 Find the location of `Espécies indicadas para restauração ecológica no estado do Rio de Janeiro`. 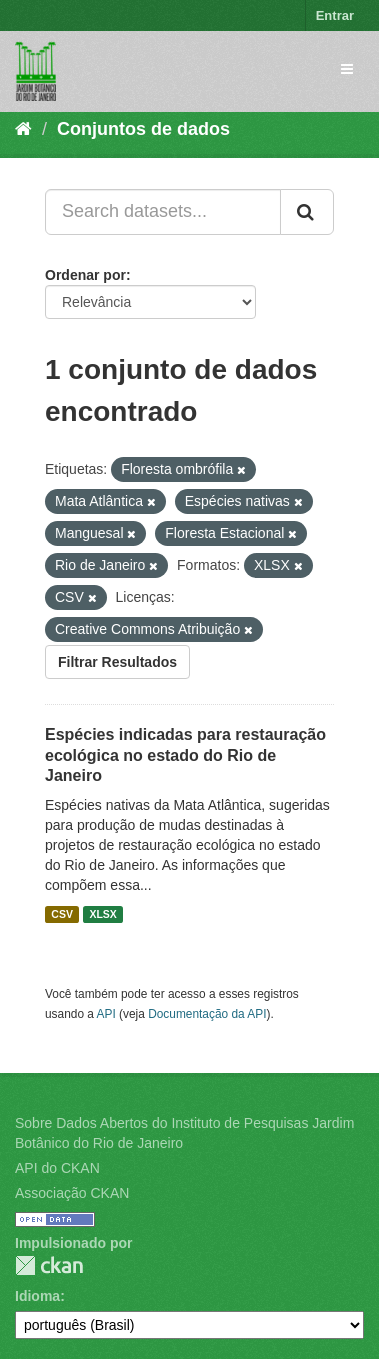

Espécies indicadas para restauração ecológica no estado do Rio de Janeiro is located at coordinates (185, 755).